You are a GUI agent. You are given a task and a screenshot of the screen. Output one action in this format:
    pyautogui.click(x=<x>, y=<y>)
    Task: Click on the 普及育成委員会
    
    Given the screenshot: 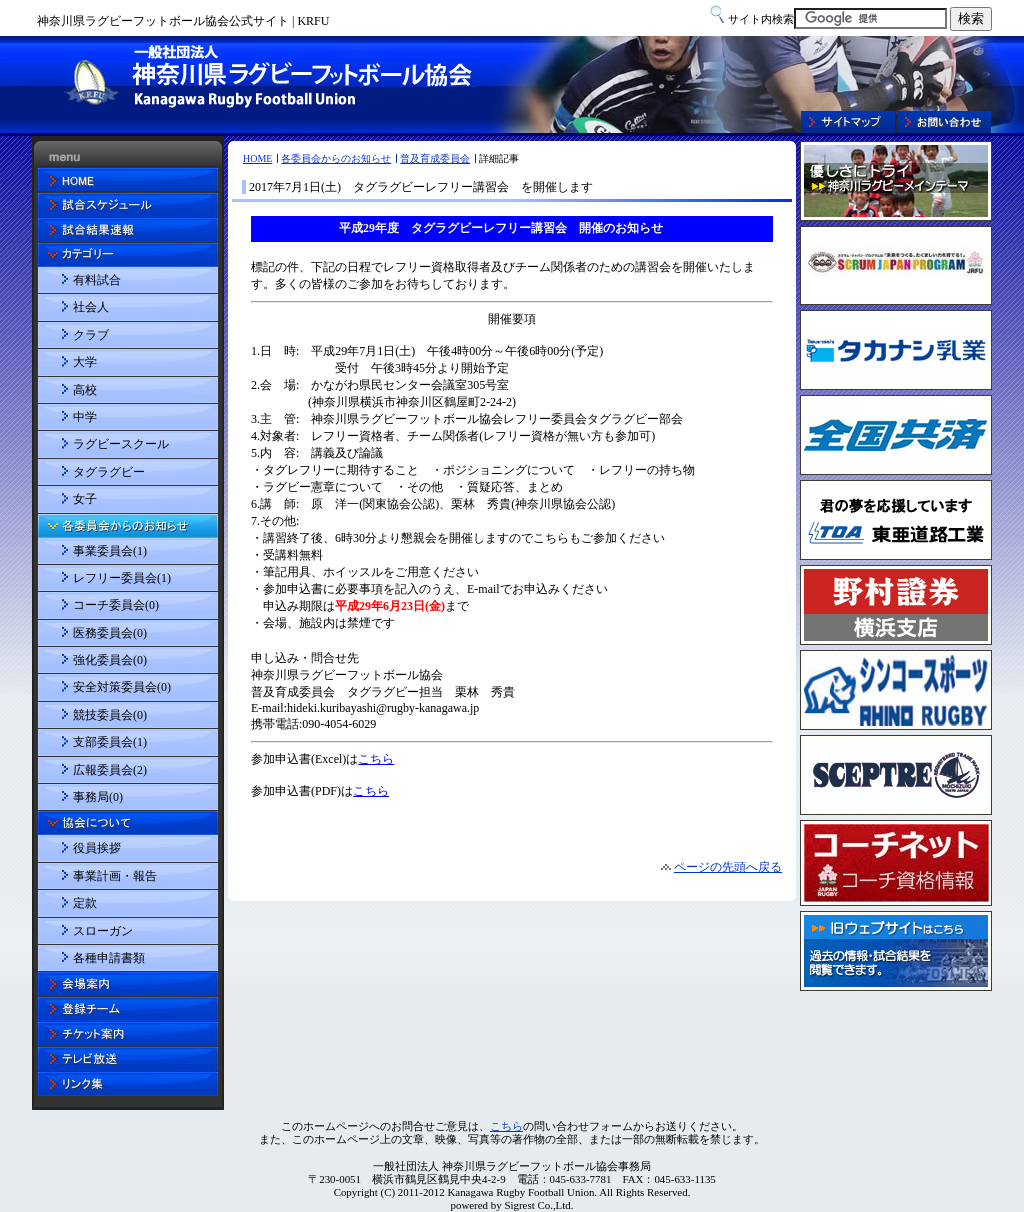 What is the action you would take?
    pyautogui.click(x=435, y=158)
    